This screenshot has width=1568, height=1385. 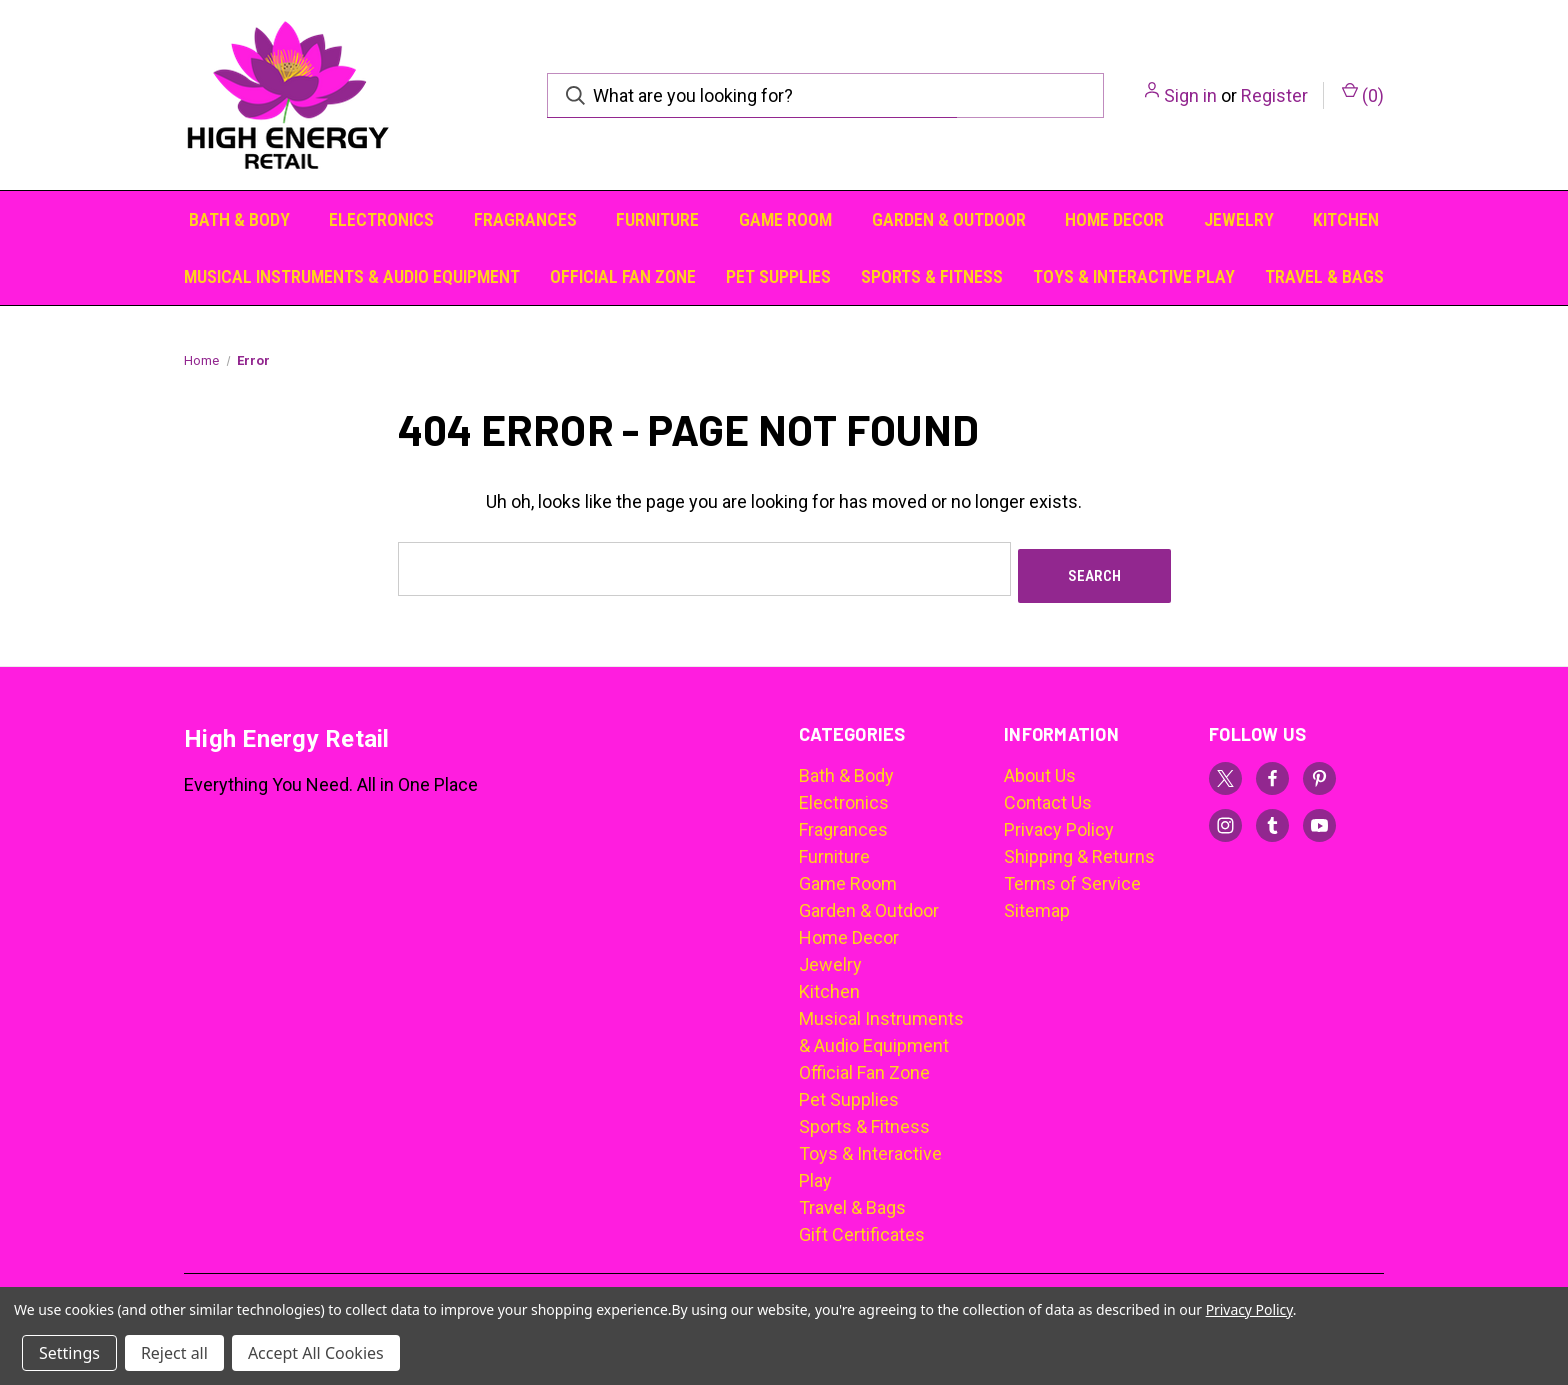 What do you see at coordinates (1072, 876) in the screenshot?
I see `Terms of Service` at bounding box center [1072, 876].